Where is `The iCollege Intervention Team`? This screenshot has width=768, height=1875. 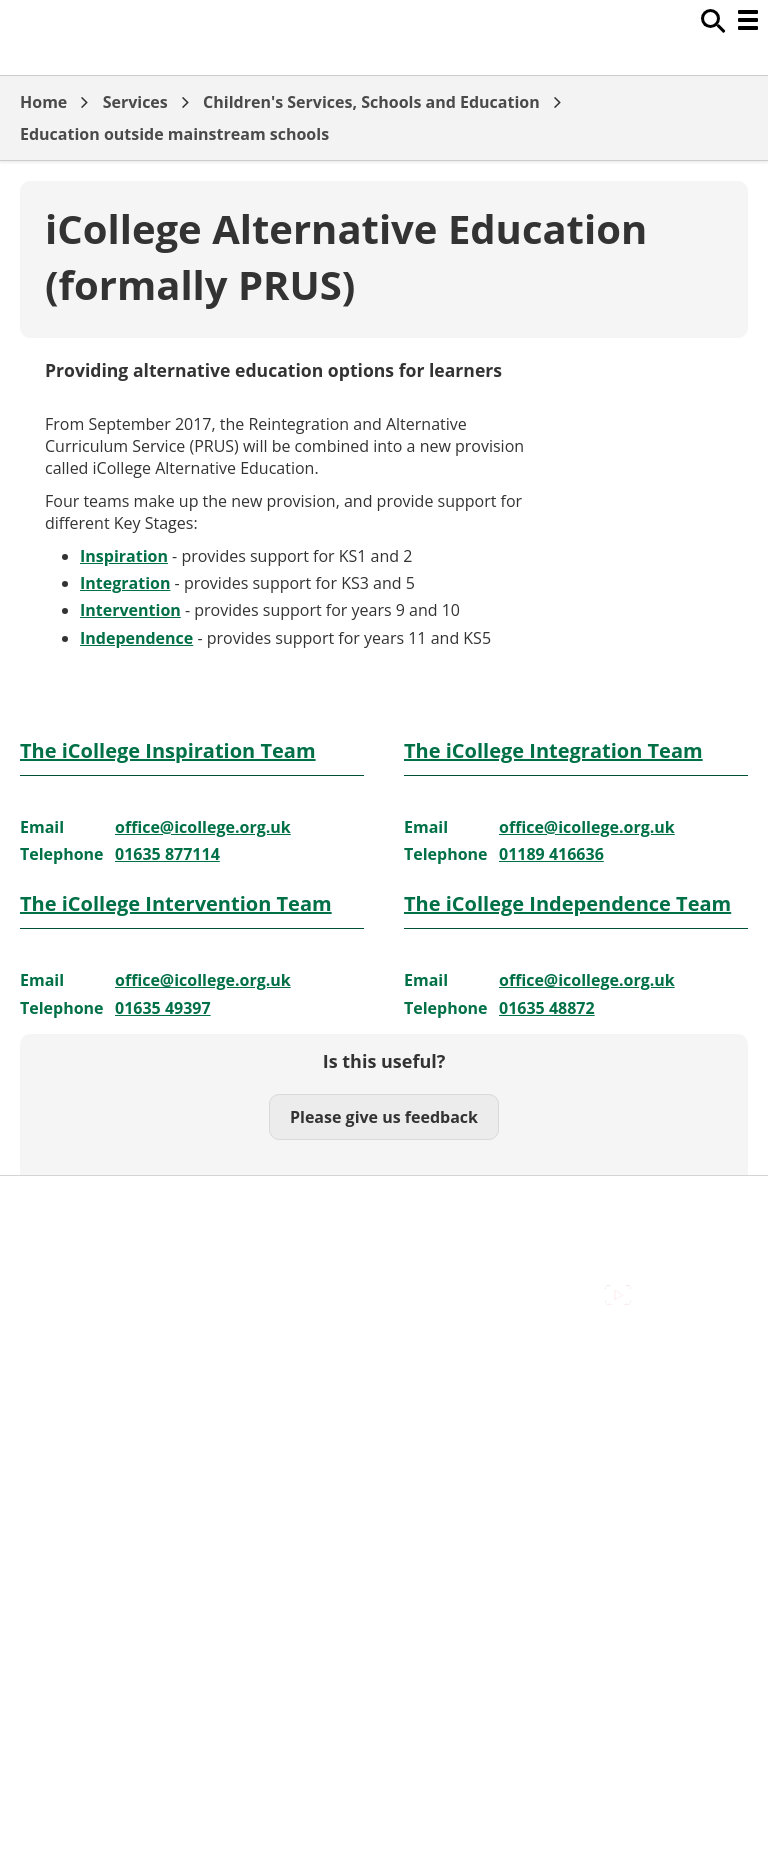
The iCollege Intervention Team is located at coordinates (176, 903).